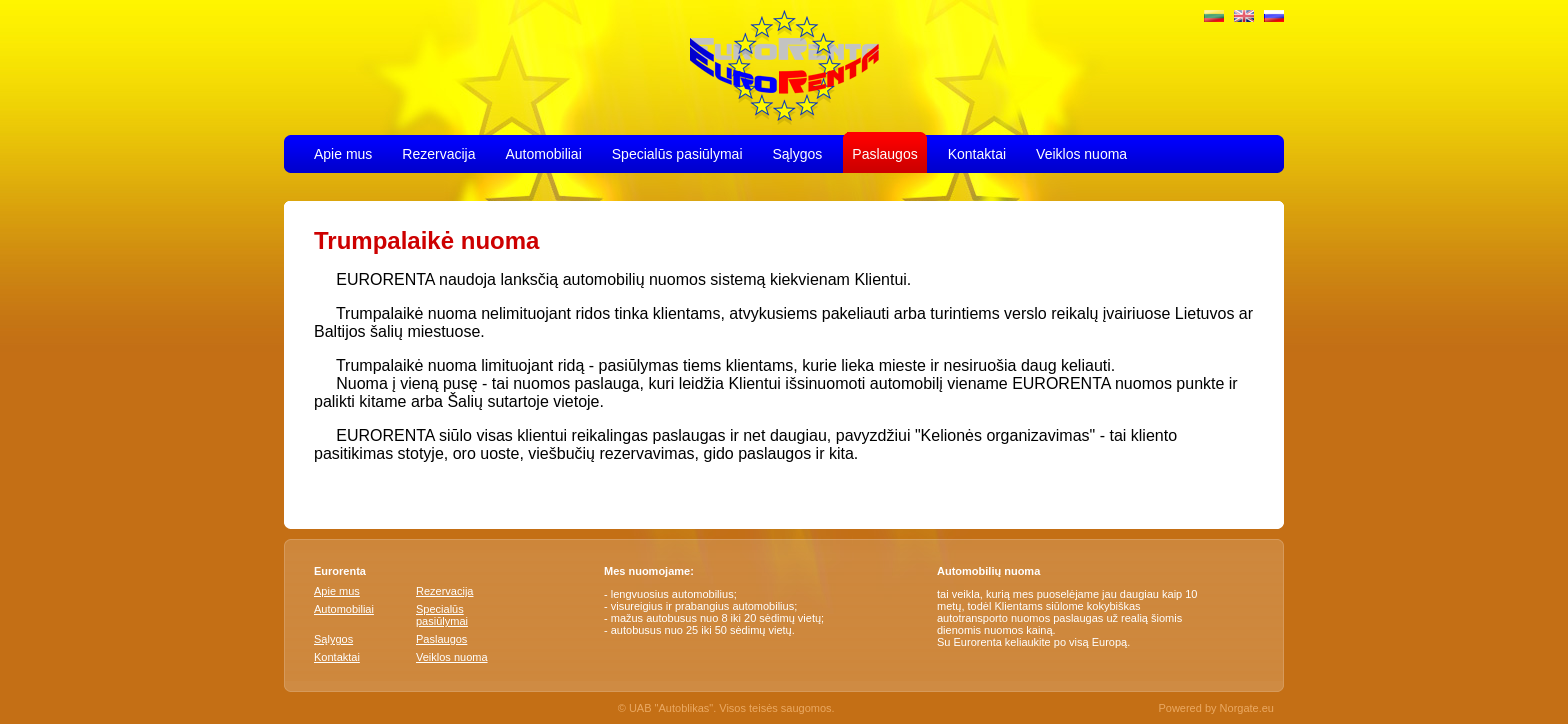 This screenshot has width=1568, height=724. I want to click on Rezervacija, so click(438, 152).